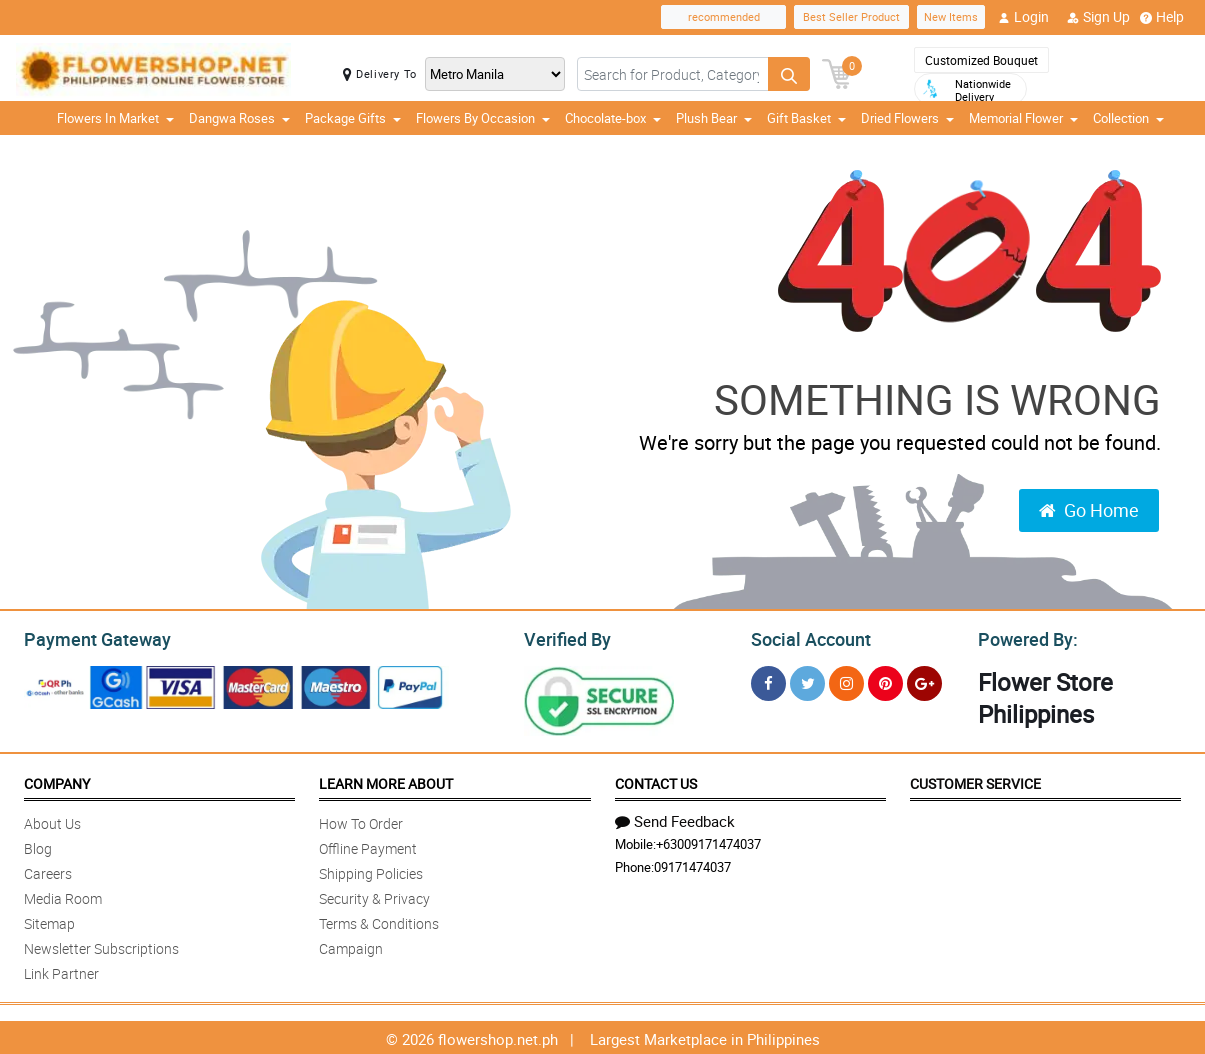 This screenshot has height=1054, width=1205. I want to click on [Instragram], so click(846, 680).